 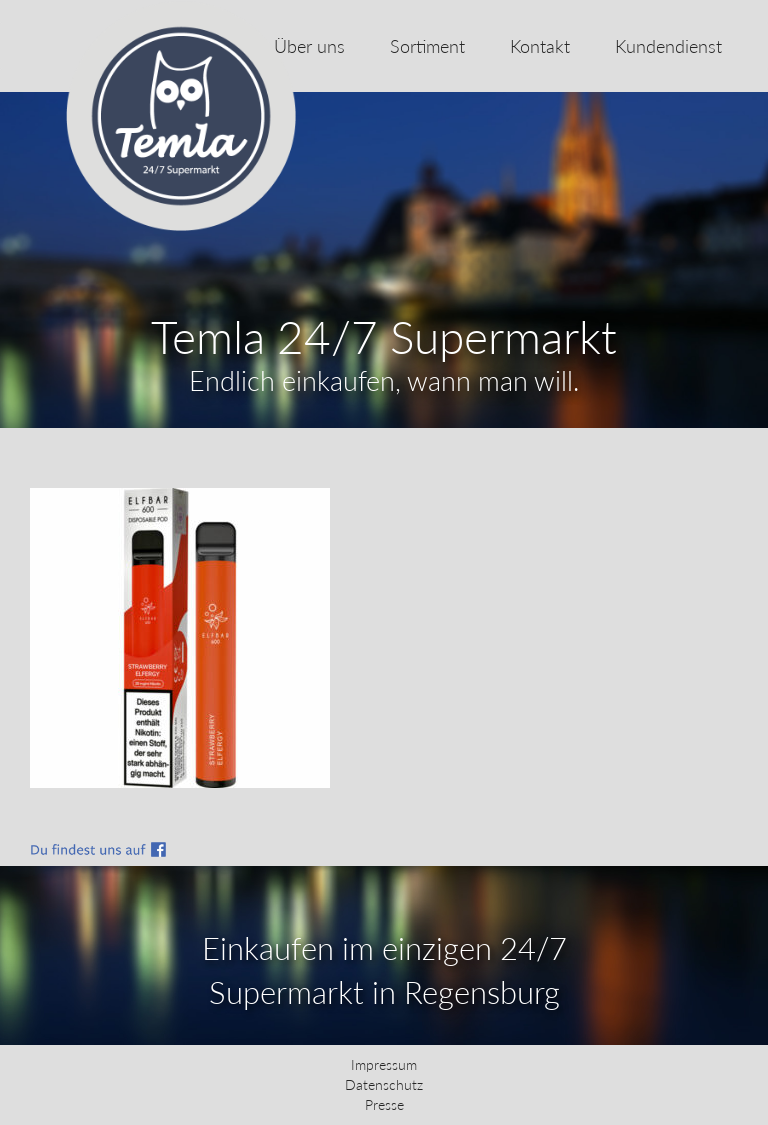 What do you see at coordinates (384, 1104) in the screenshot?
I see `Presse` at bounding box center [384, 1104].